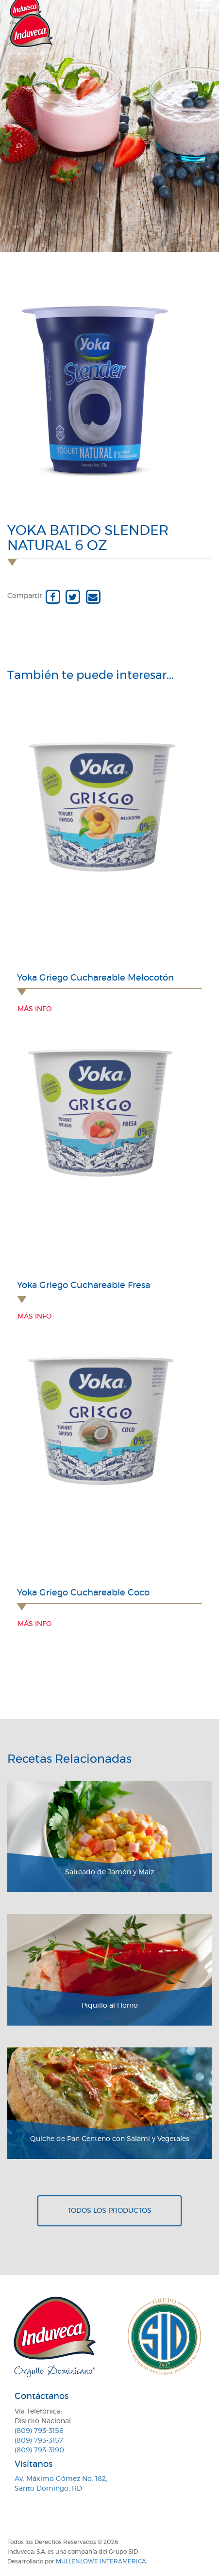 This screenshot has width=219, height=2576. I want to click on (809) 793-3190, so click(39, 2450).